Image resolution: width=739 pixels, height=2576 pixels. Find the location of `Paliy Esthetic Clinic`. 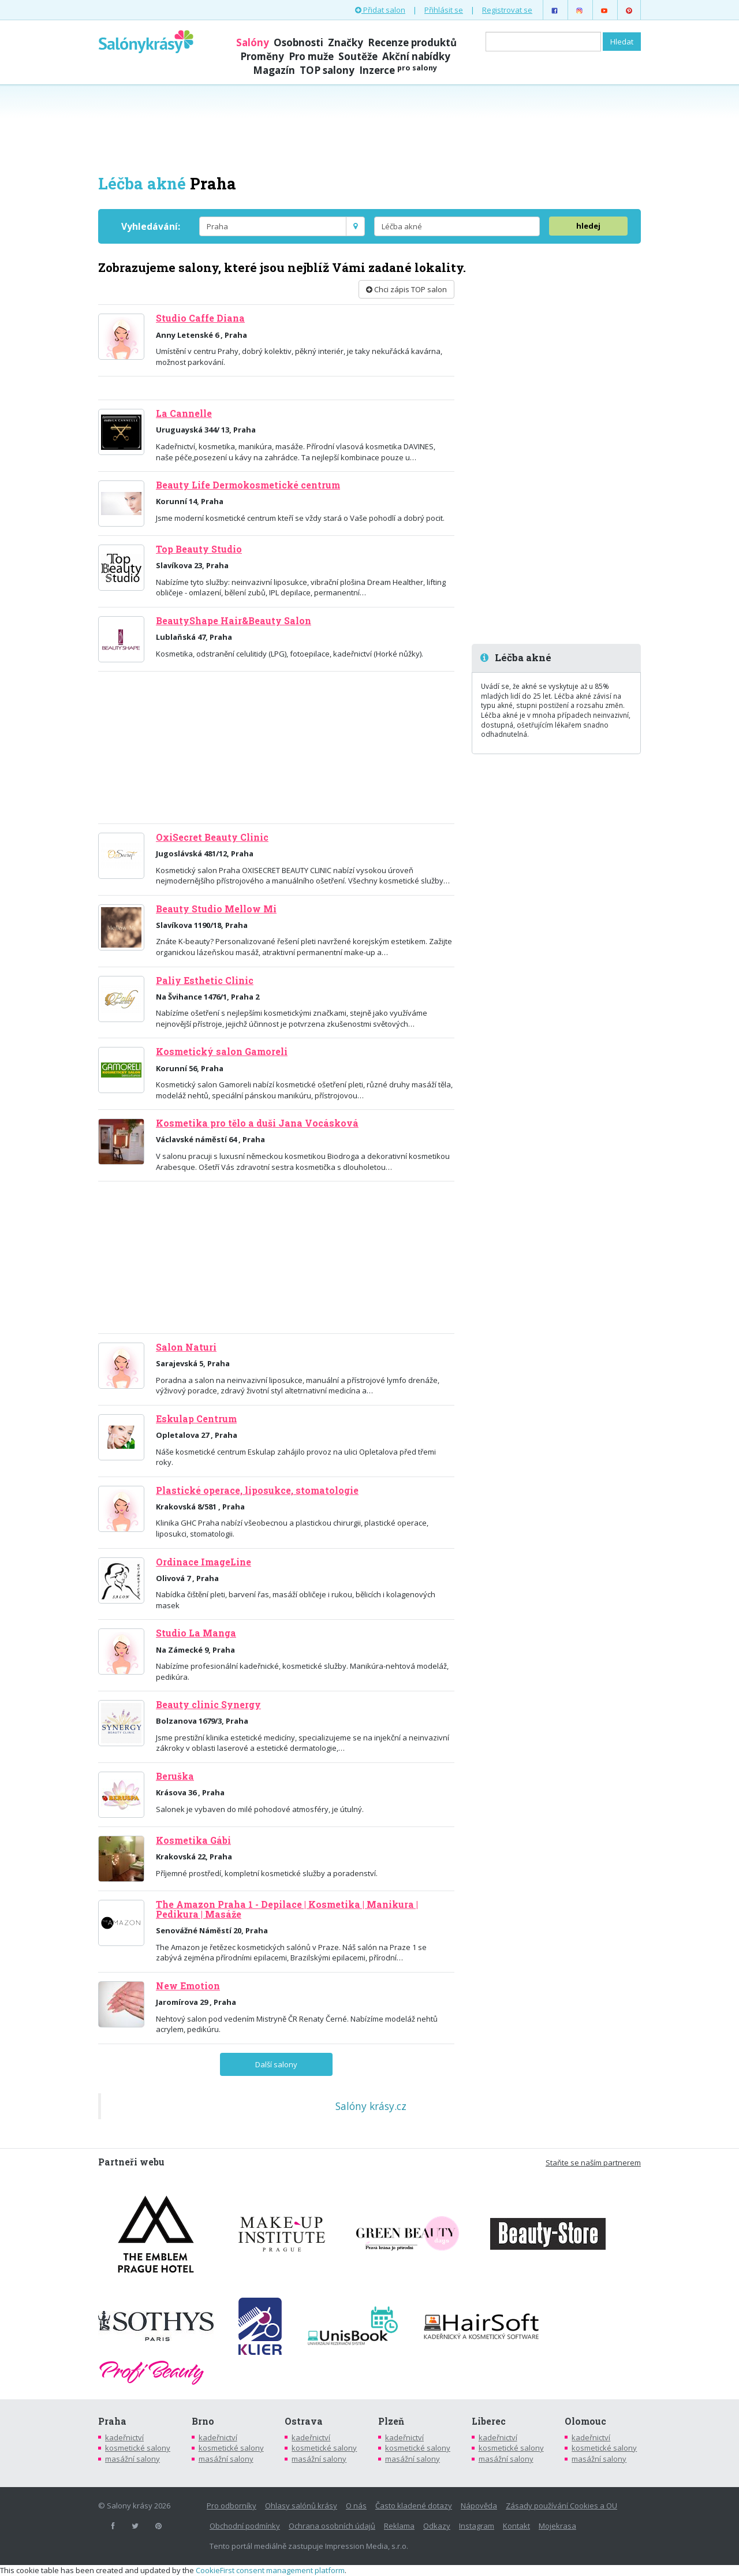

Paliy Esthetic Clinic is located at coordinates (204, 980).